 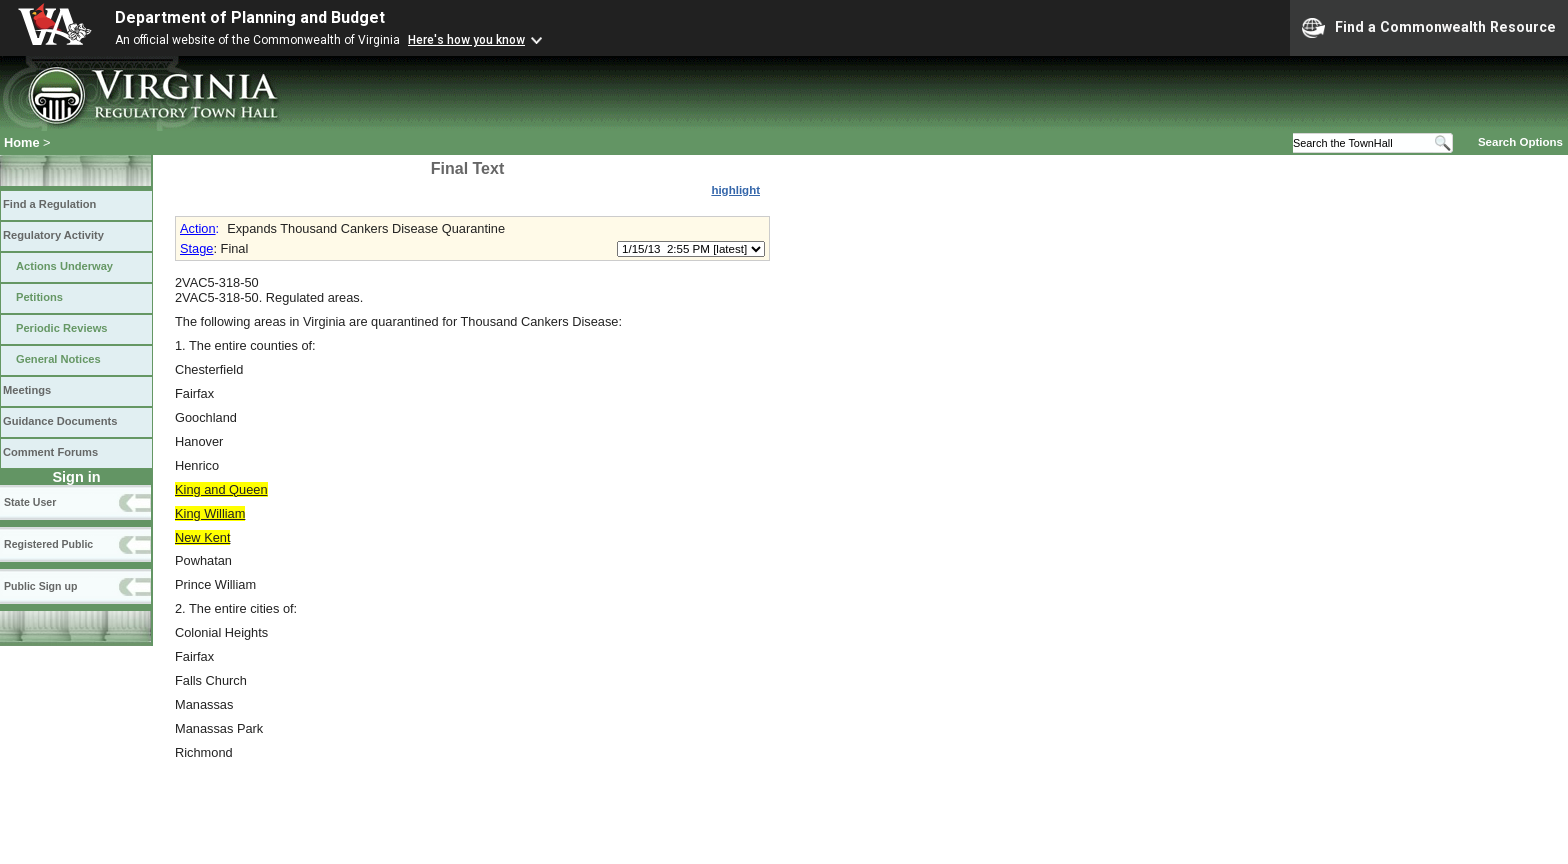 What do you see at coordinates (466, 40) in the screenshot?
I see `Here's how you know` at bounding box center [466, 40].